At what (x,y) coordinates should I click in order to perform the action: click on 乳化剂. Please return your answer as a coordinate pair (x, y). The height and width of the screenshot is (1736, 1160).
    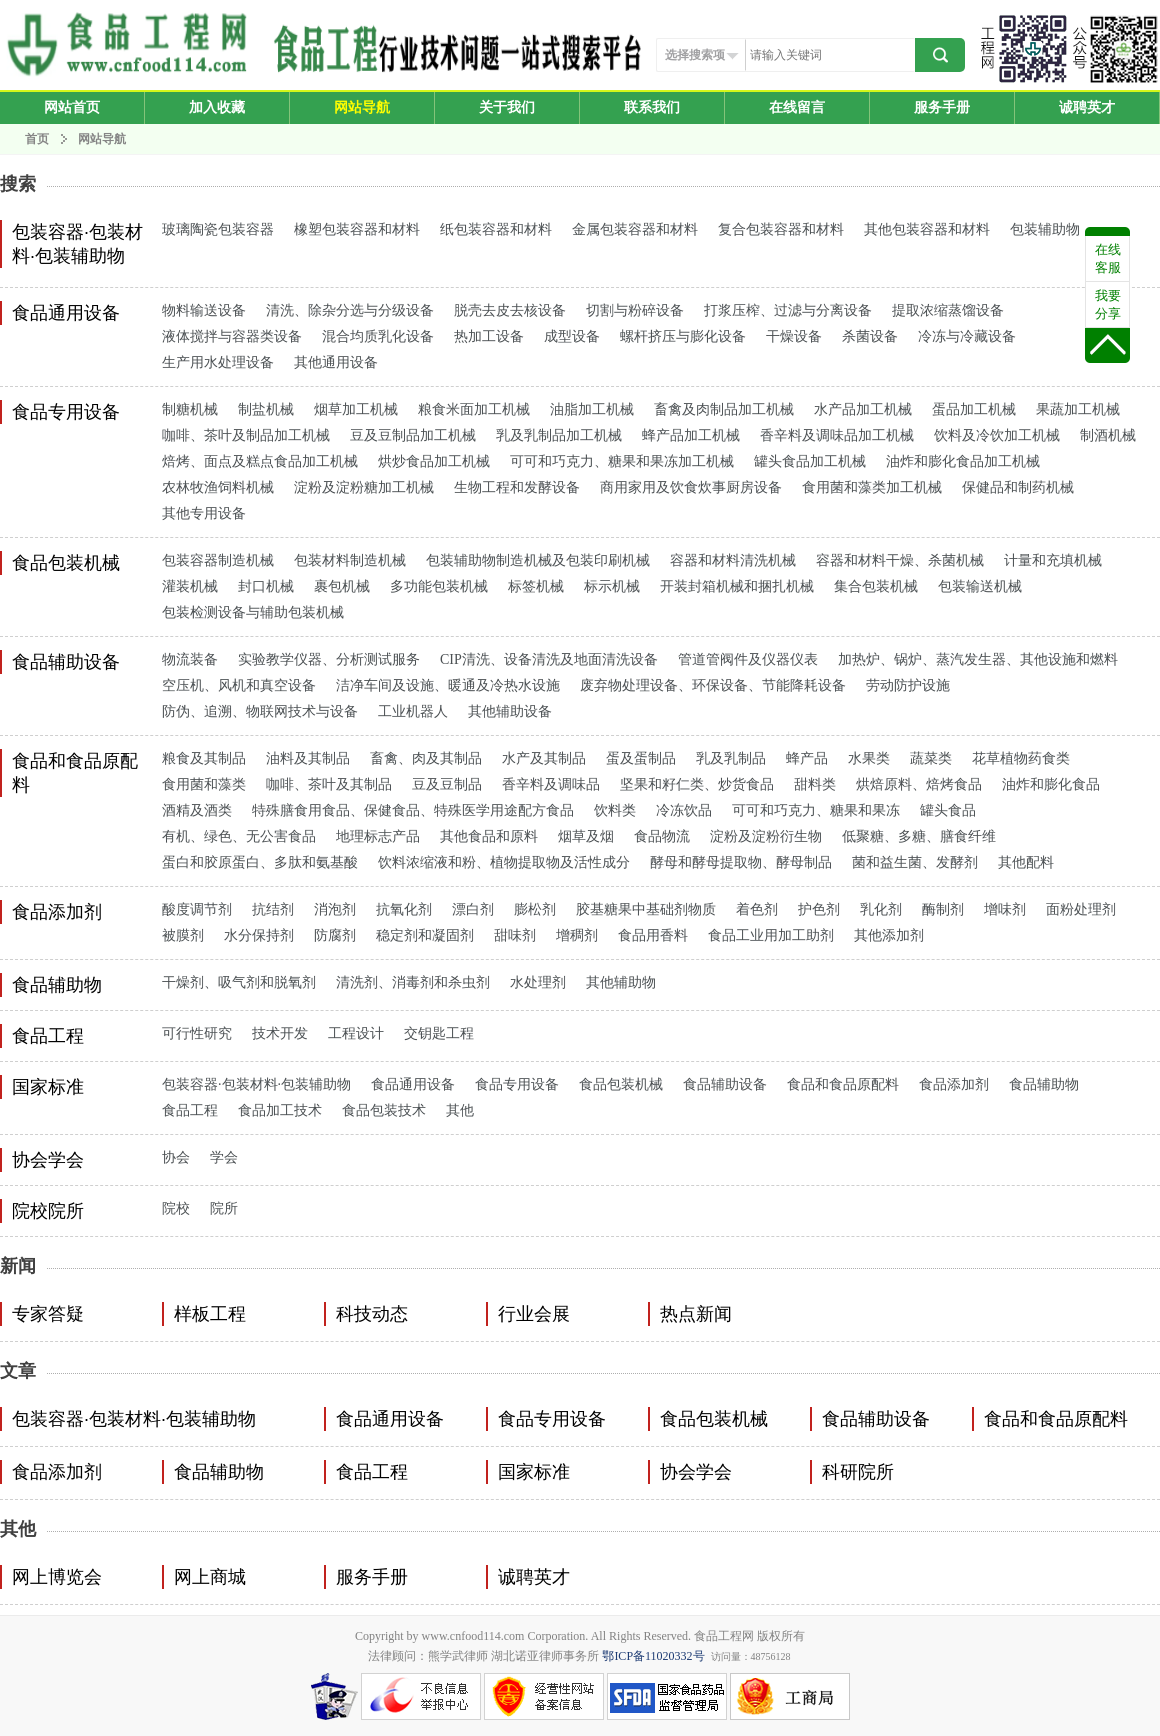
    Looking at the image, I should click on (881, 909).